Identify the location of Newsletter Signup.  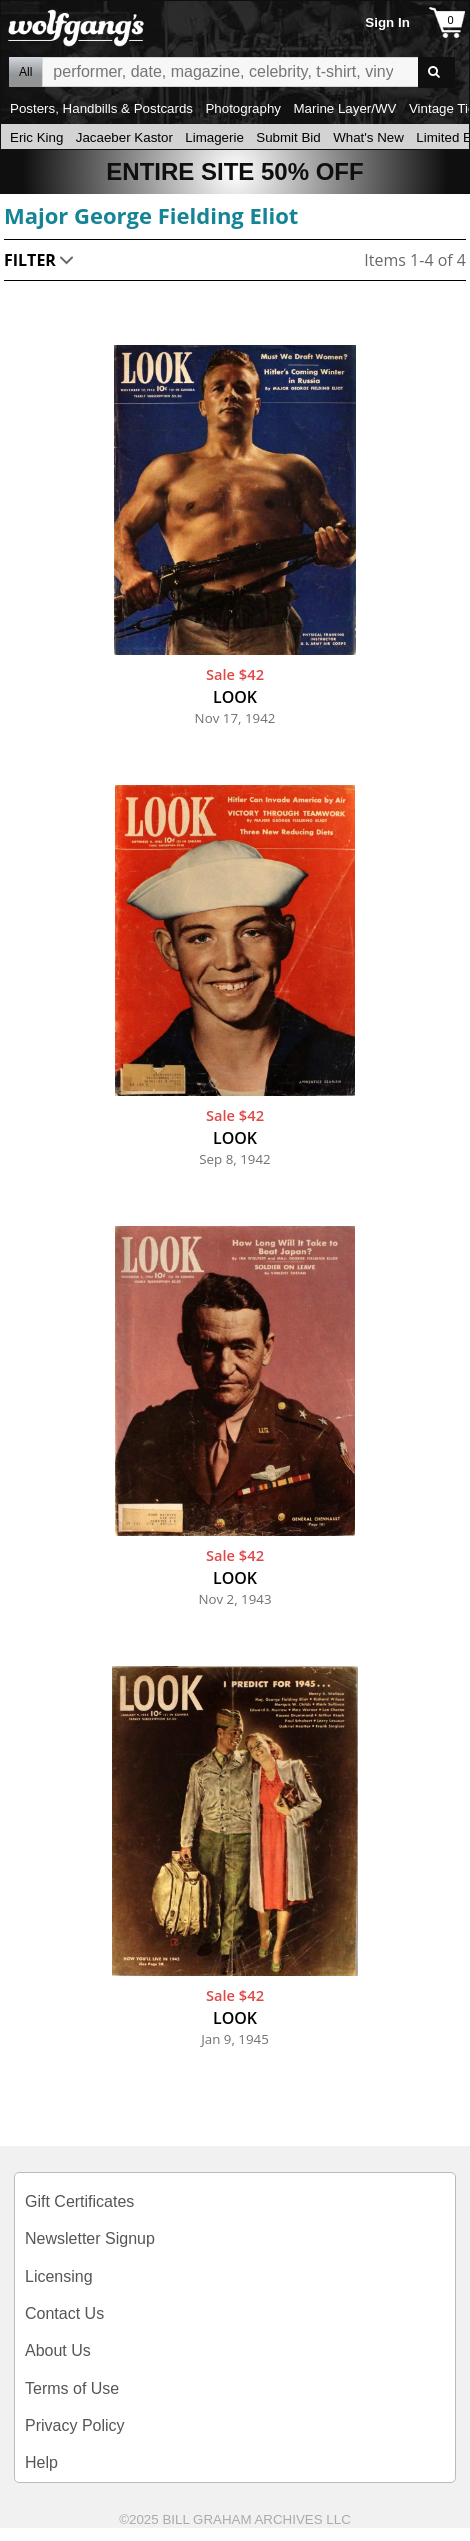
(90, 2238).